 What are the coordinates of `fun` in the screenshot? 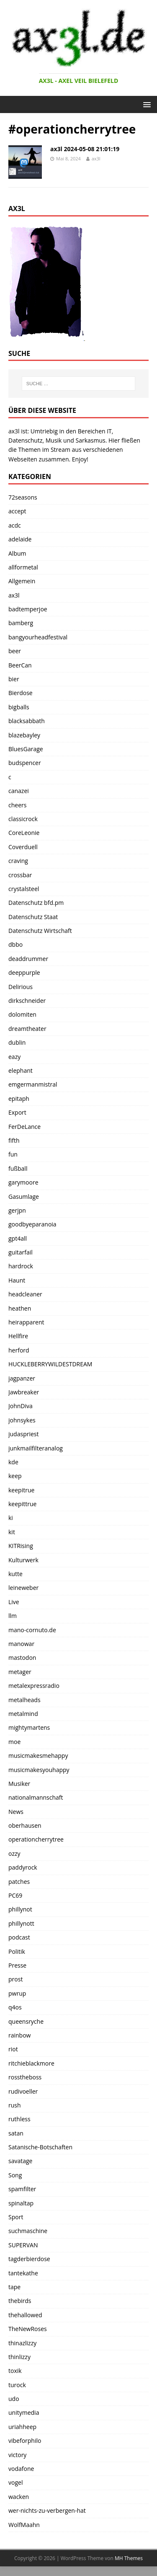 It's located at (13, 1154).